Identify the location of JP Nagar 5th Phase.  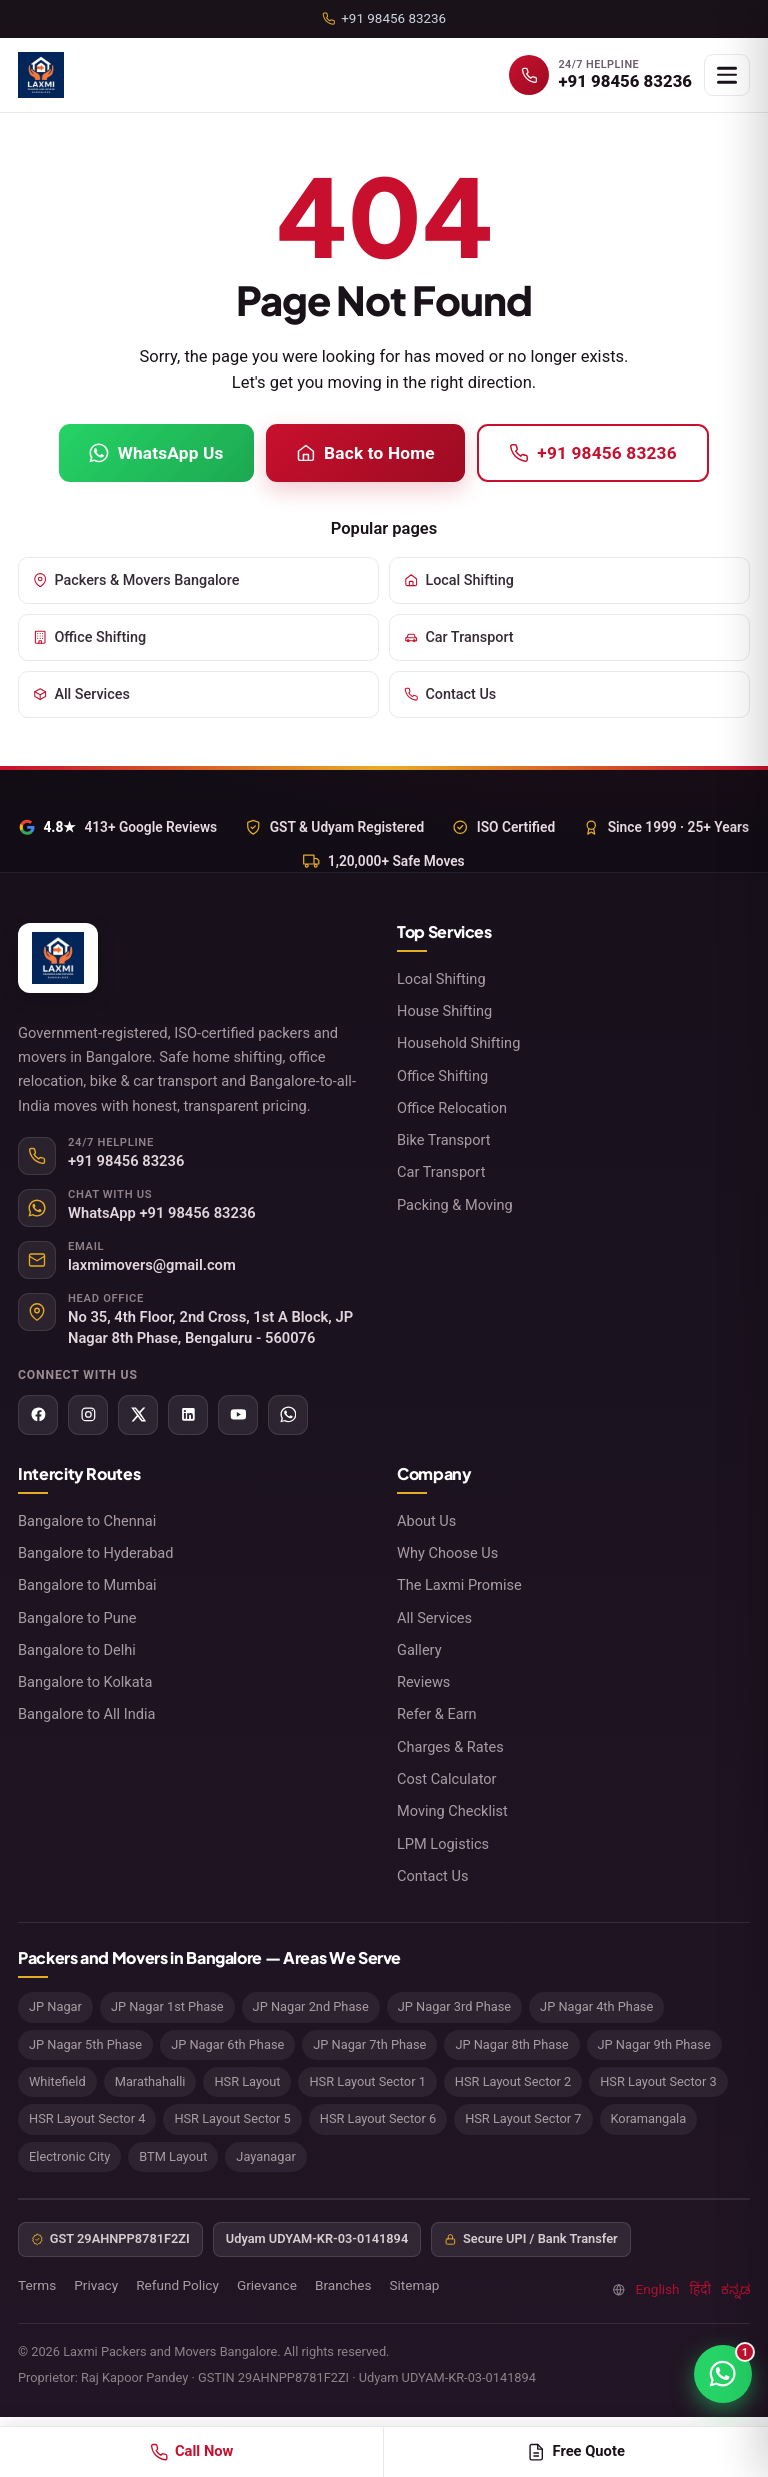
(85, 2044).